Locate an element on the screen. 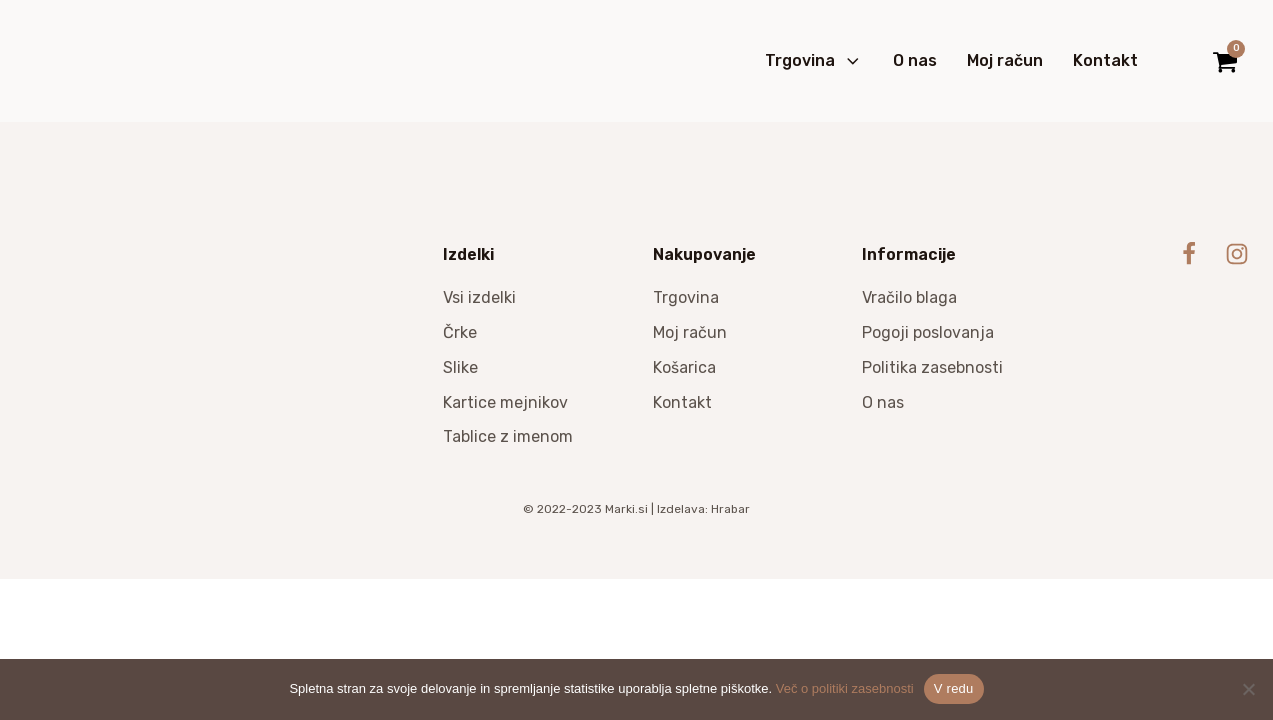  Pogoji poslovanja is located at coordinates (928, 332).